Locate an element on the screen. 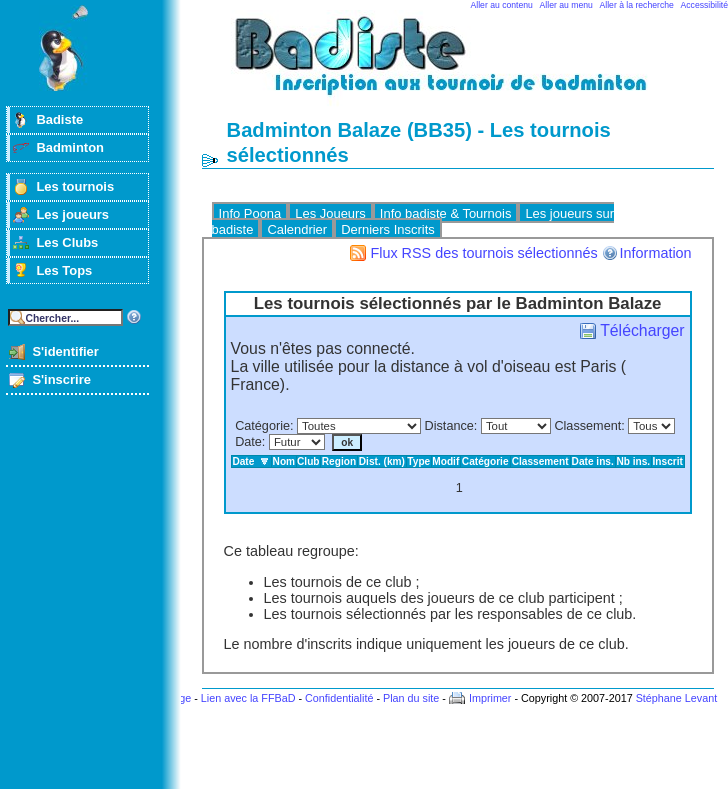  Aller à la recherche is located at coordinates (637, 5).